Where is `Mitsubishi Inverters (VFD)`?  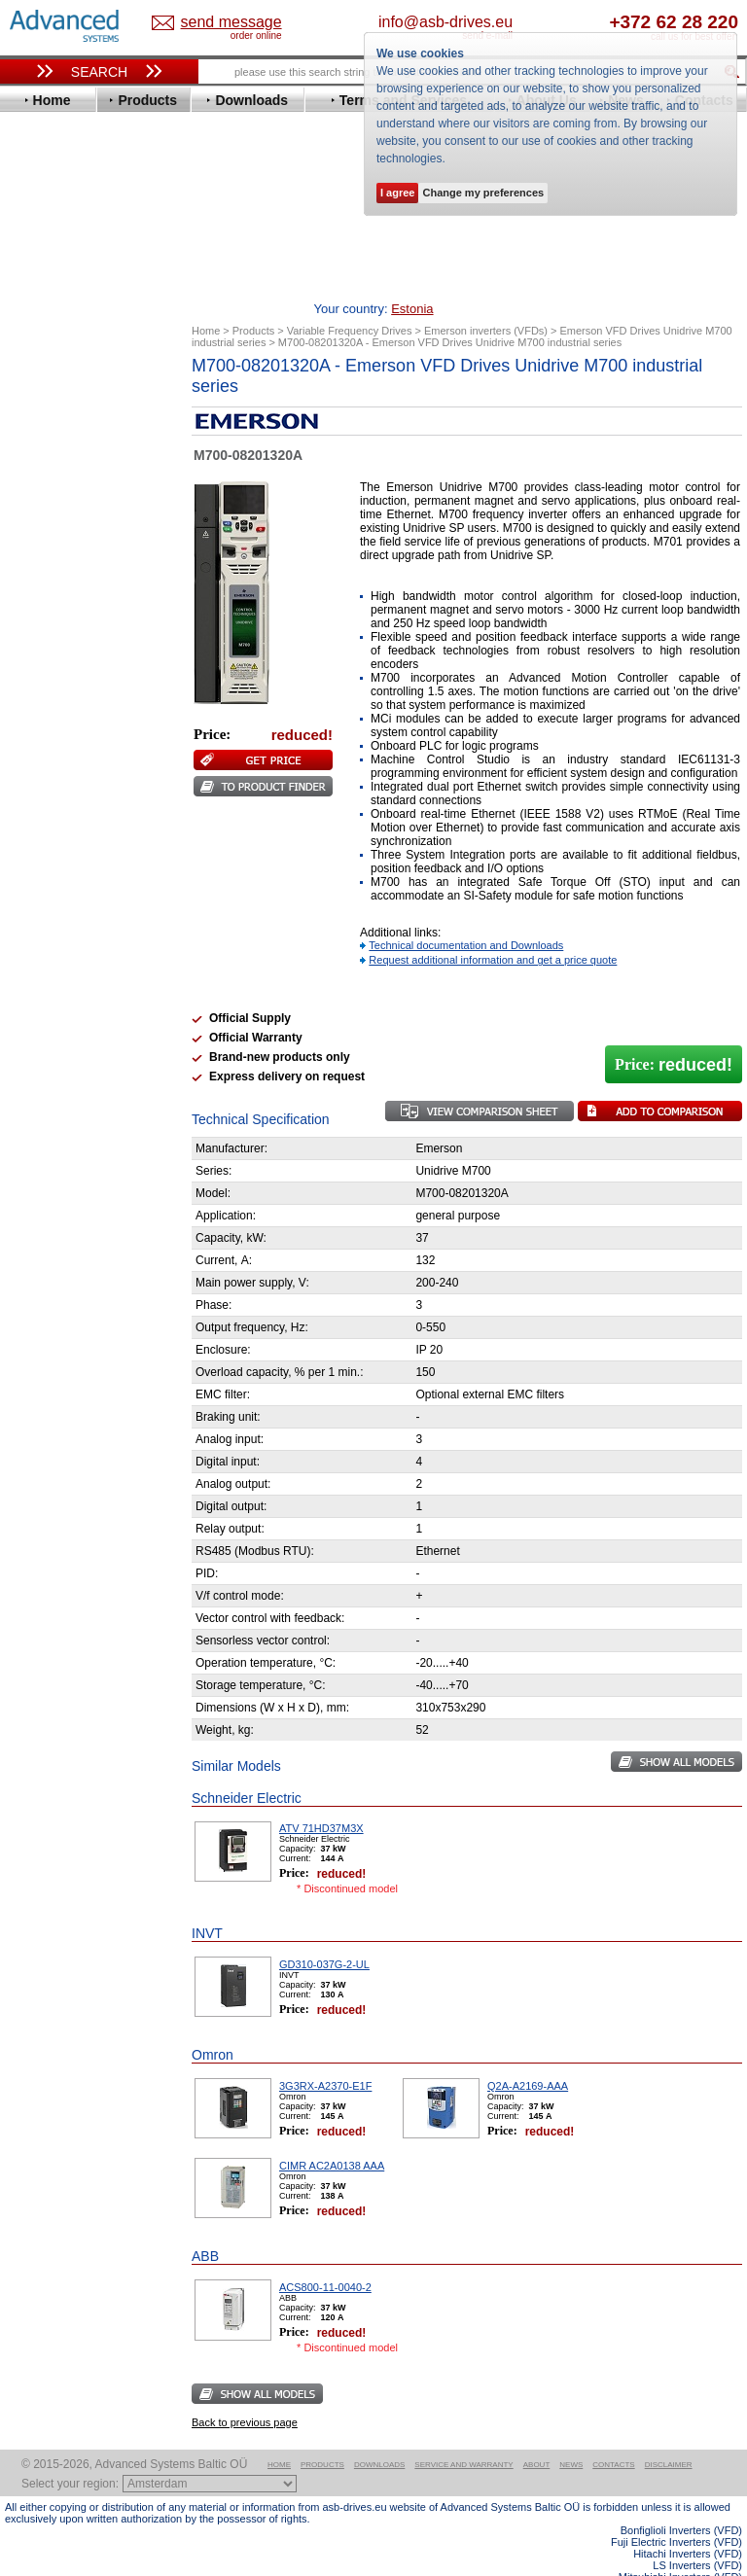 Mitsubishi Inverters (VFD) is located at coordinates (680, 2547).